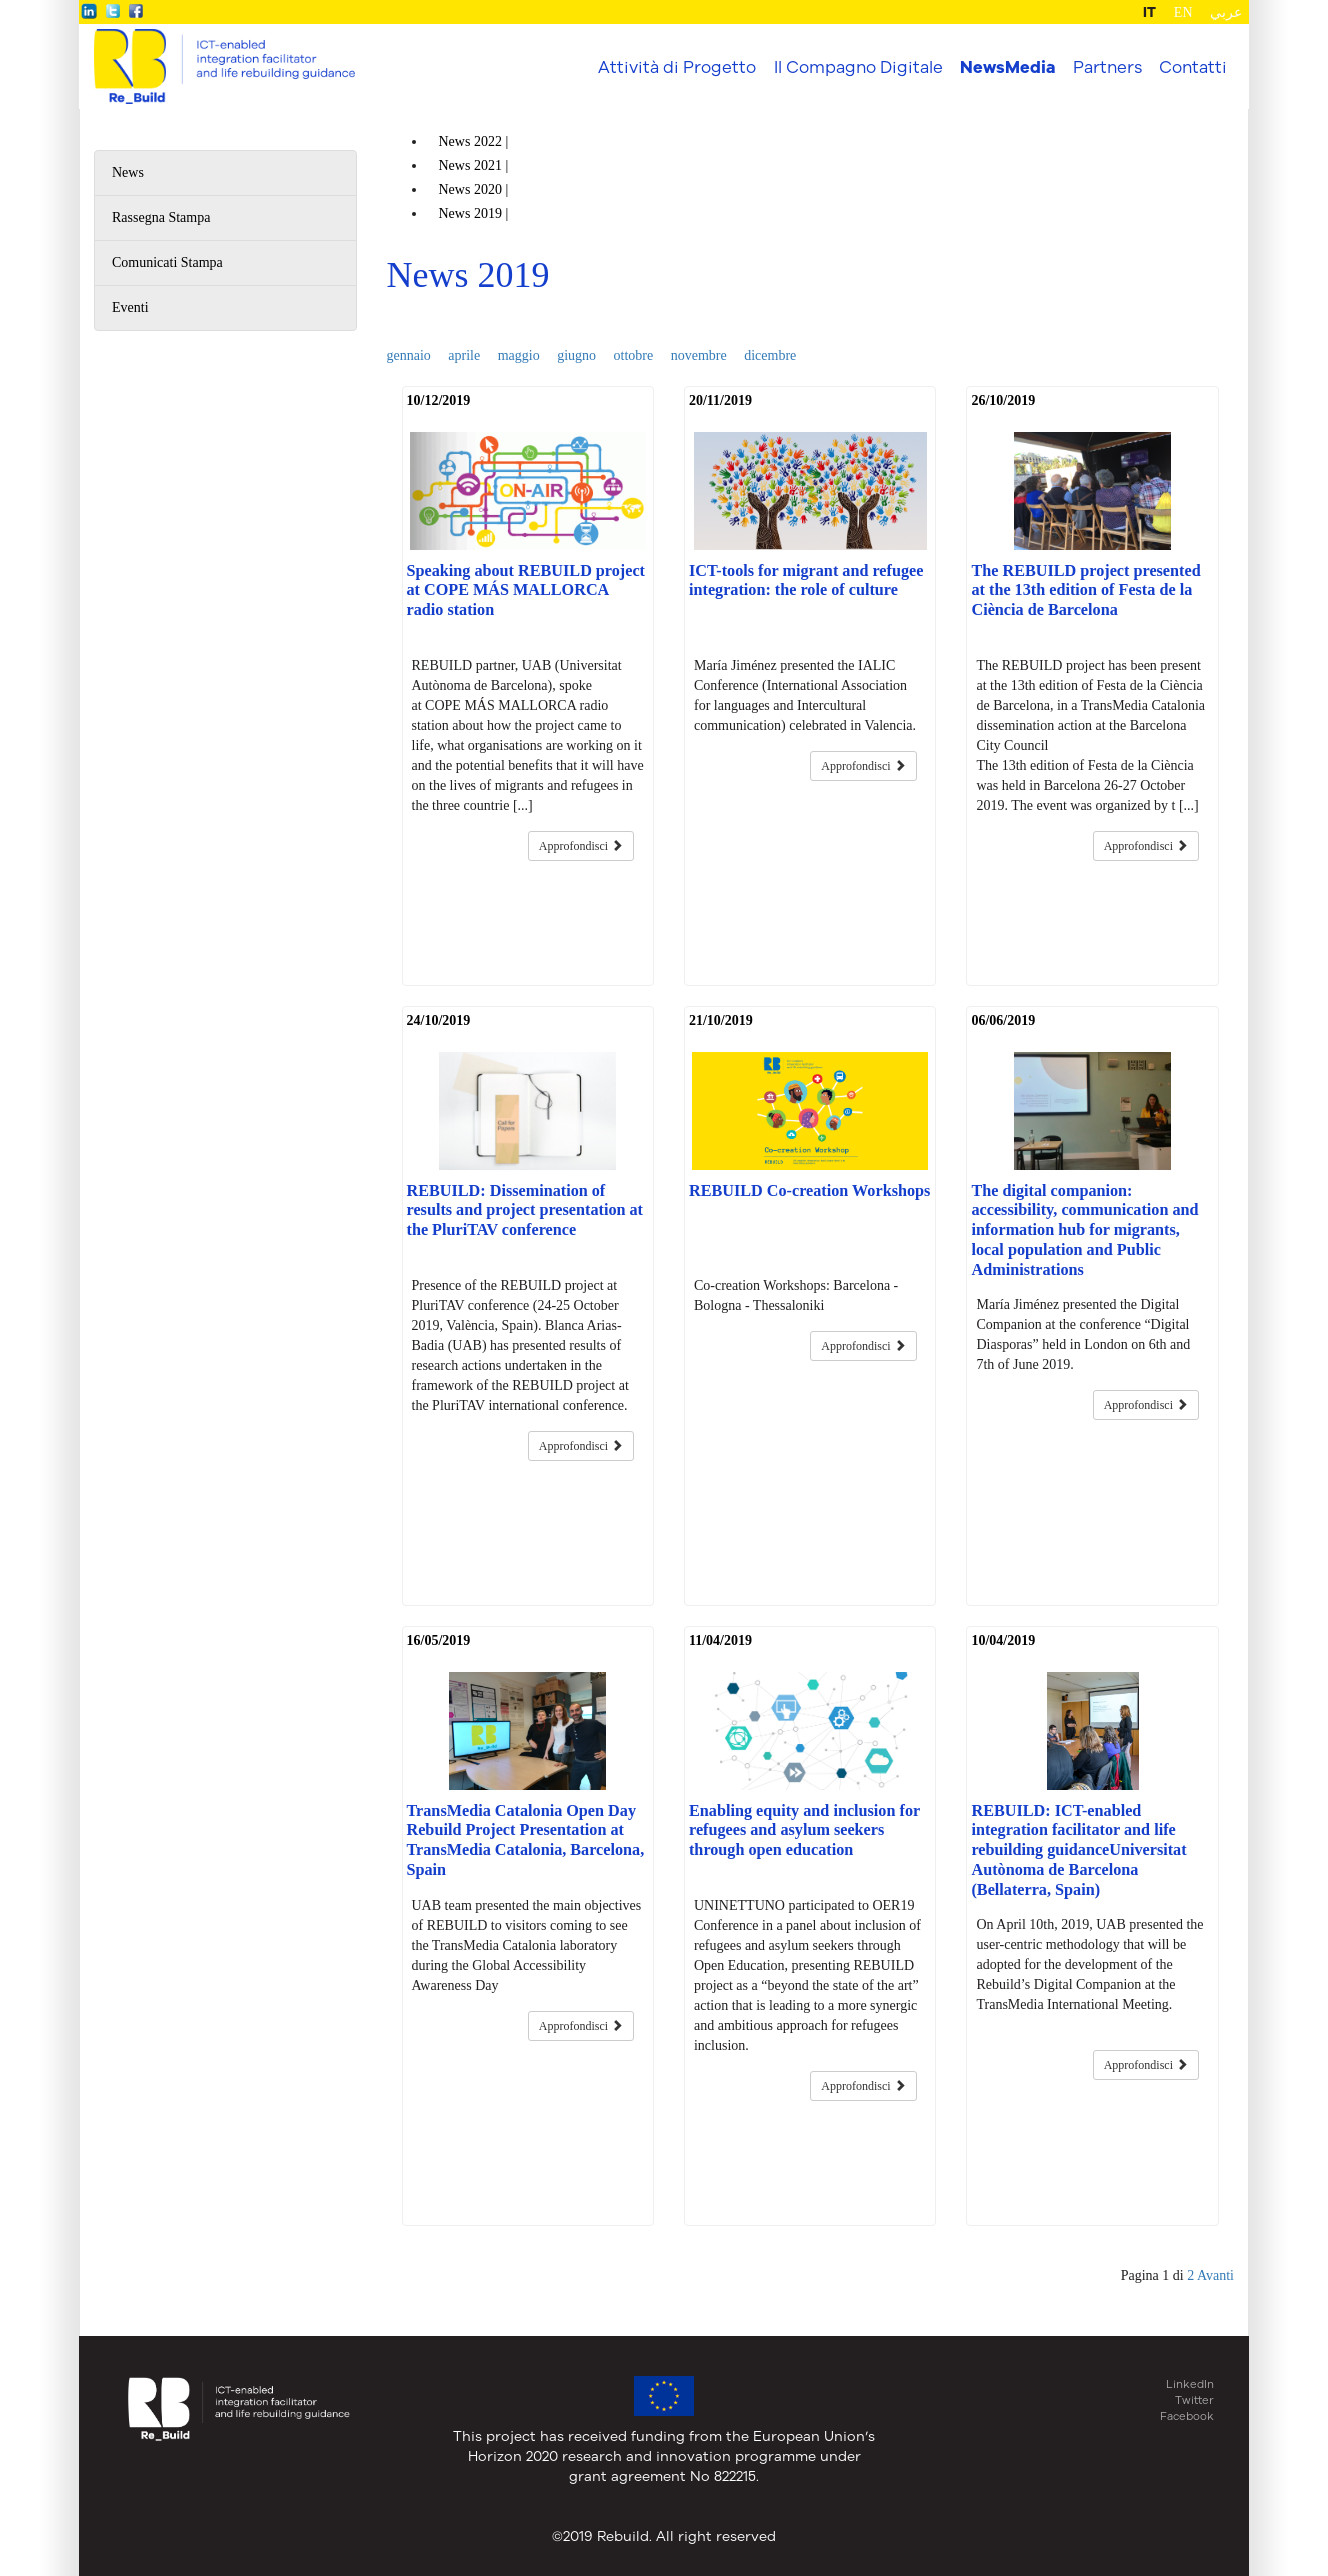 The height and width of the screenshot is (2576, 1328). I want to click on Attività di Progetto, so click(677, 66).